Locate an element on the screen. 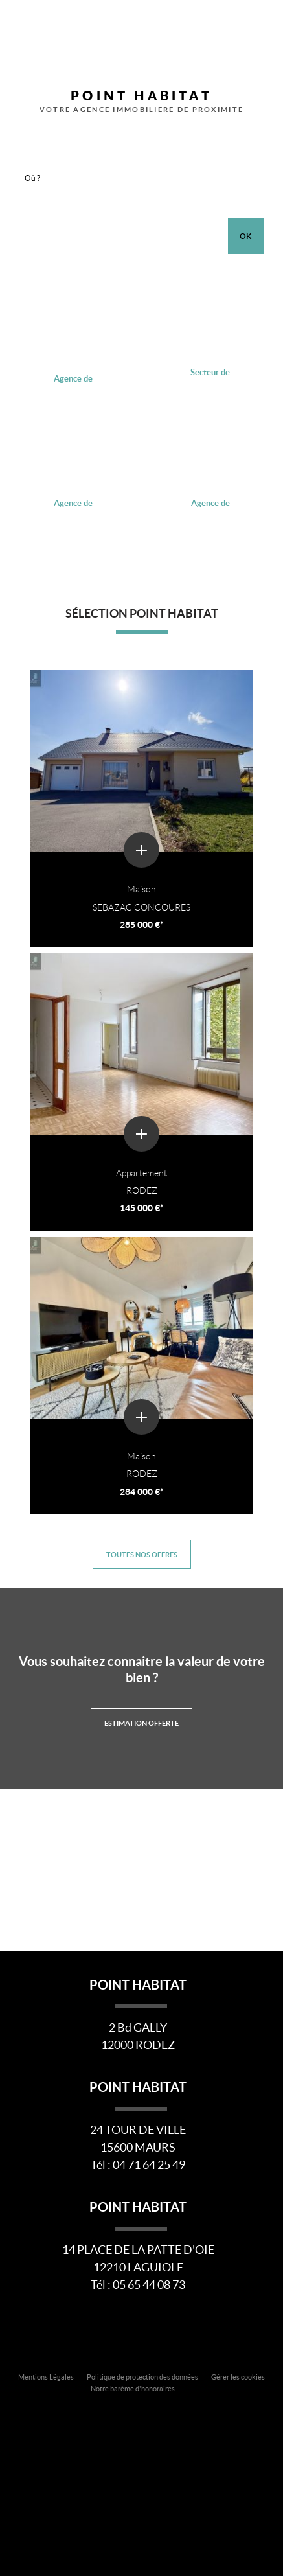 The image size is (283, 2576). Politique de protection des données is located at coordinates (142, 2377).